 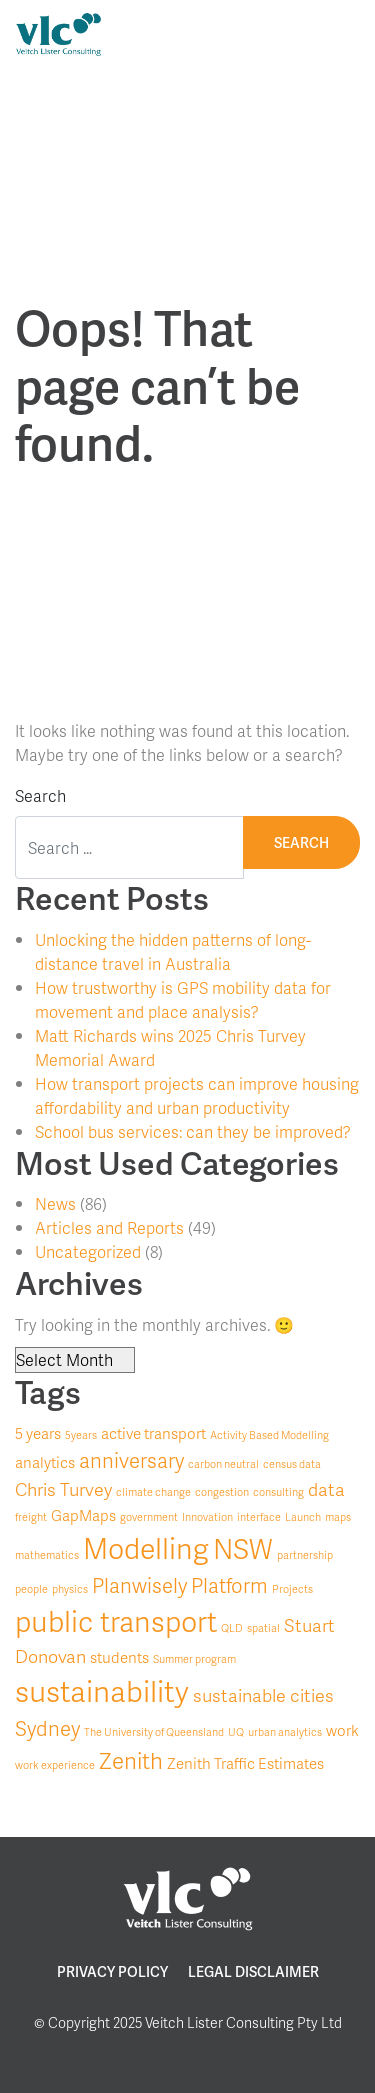 What do you see at coordinates (81, 1434) in the screenshot?
I see `5years [5years (1 item)]` at bounding box center [81, 1434].